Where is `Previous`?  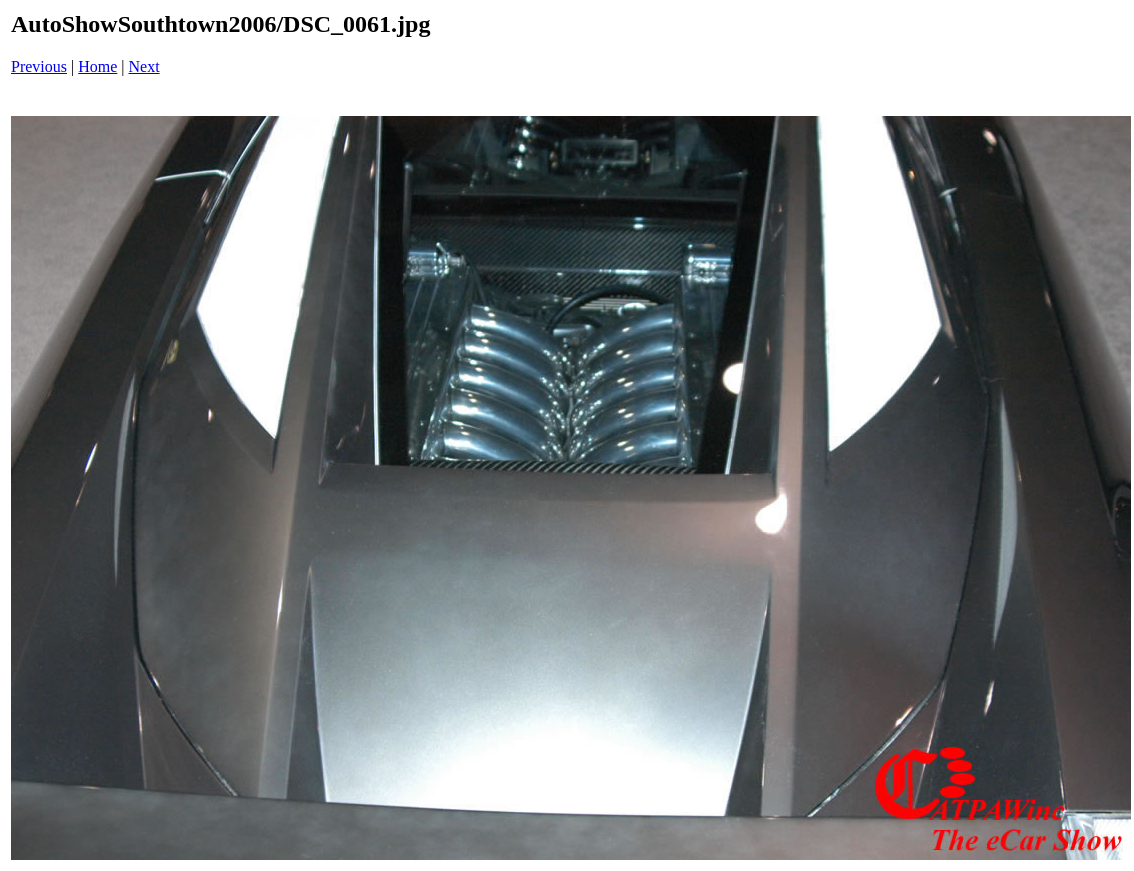
Previous is located at coordinates (39, 66).